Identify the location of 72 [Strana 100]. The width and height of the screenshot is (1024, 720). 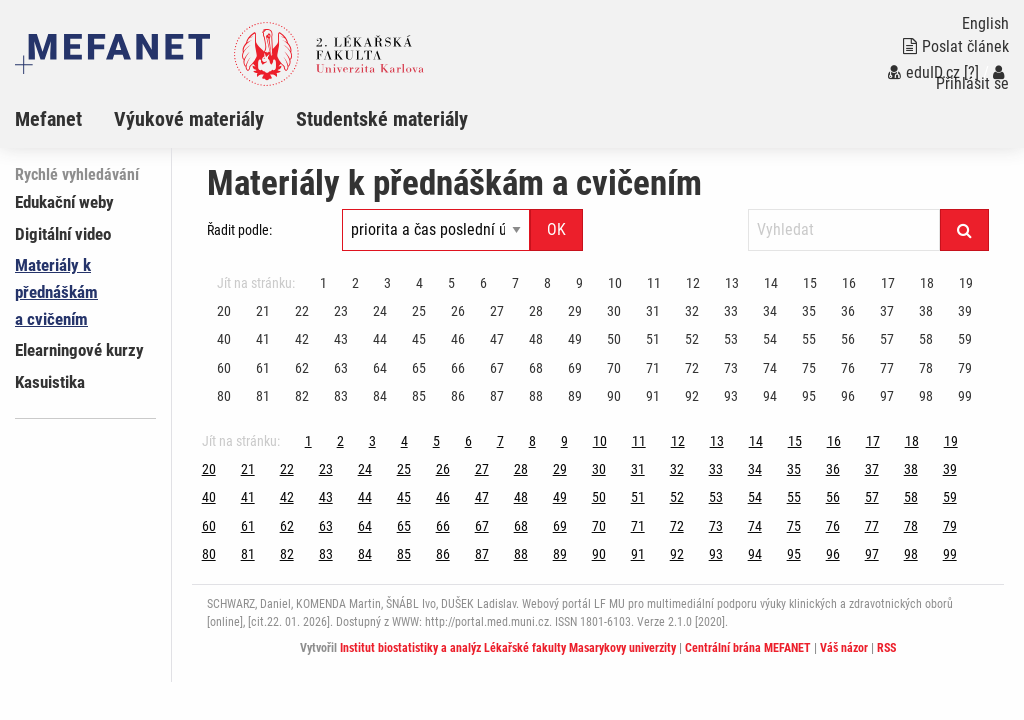
(692, 368).